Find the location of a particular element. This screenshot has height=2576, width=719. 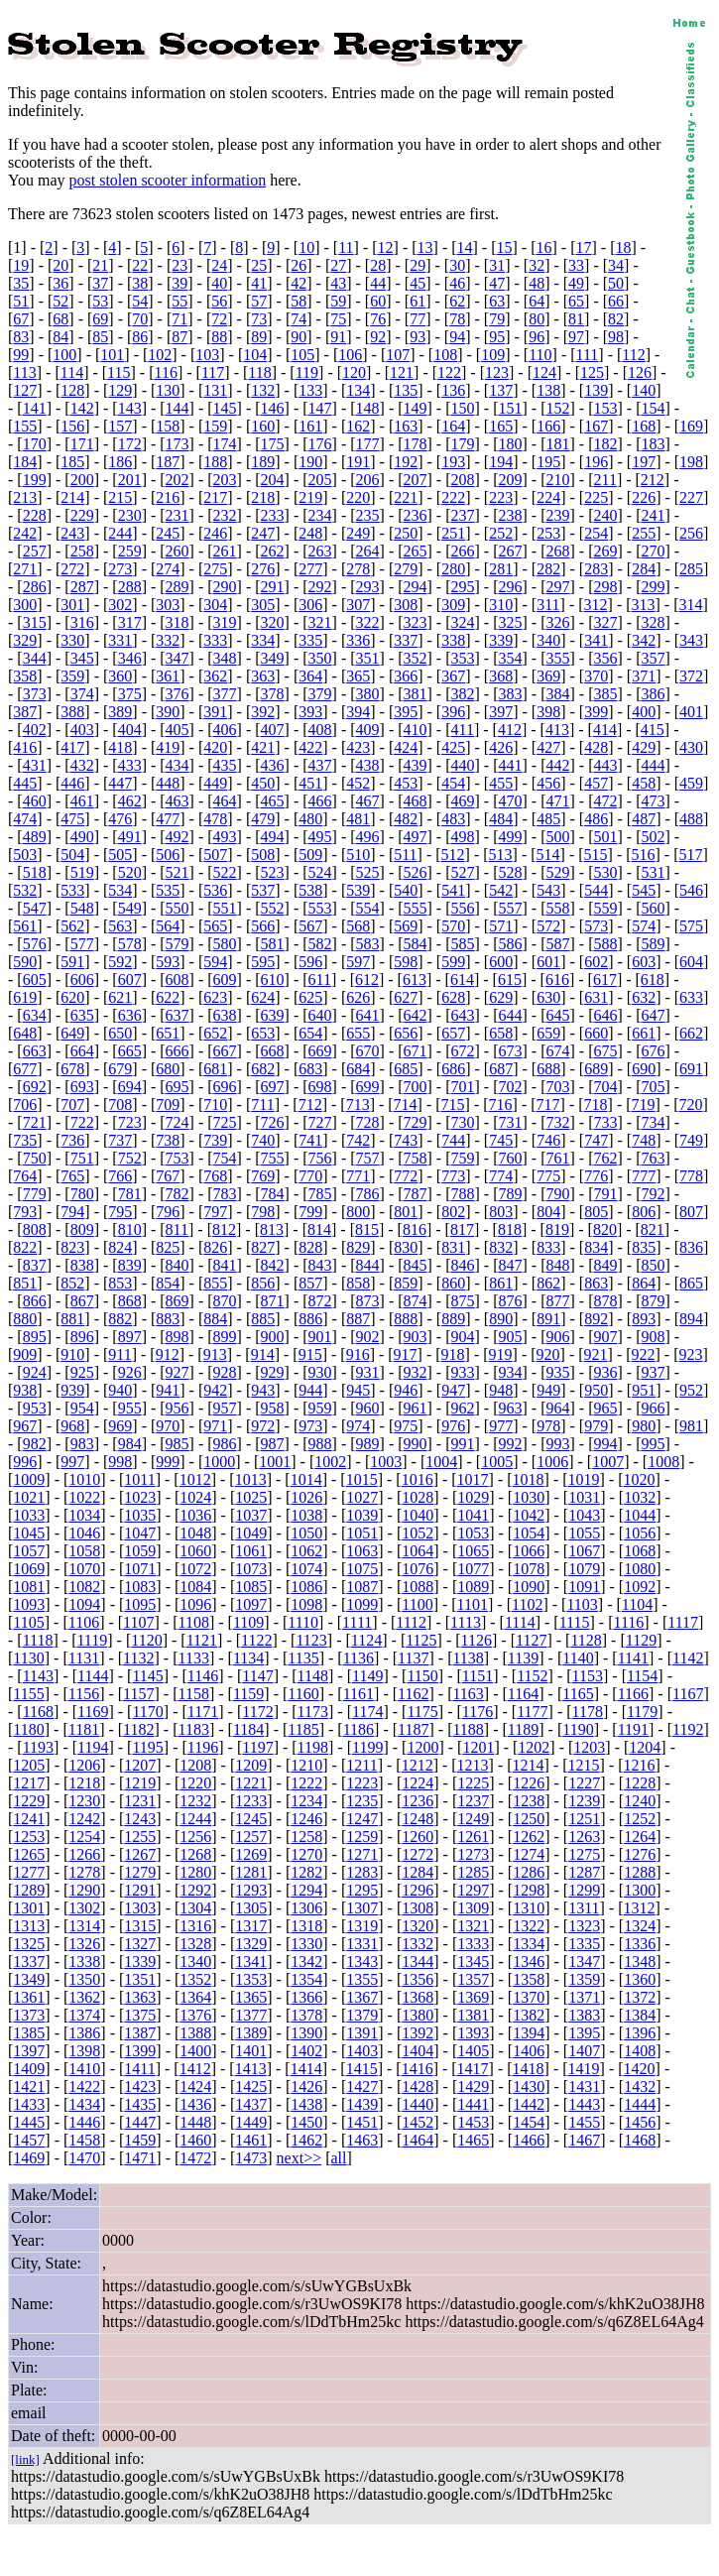

143 is located at coordinates (130, 408).